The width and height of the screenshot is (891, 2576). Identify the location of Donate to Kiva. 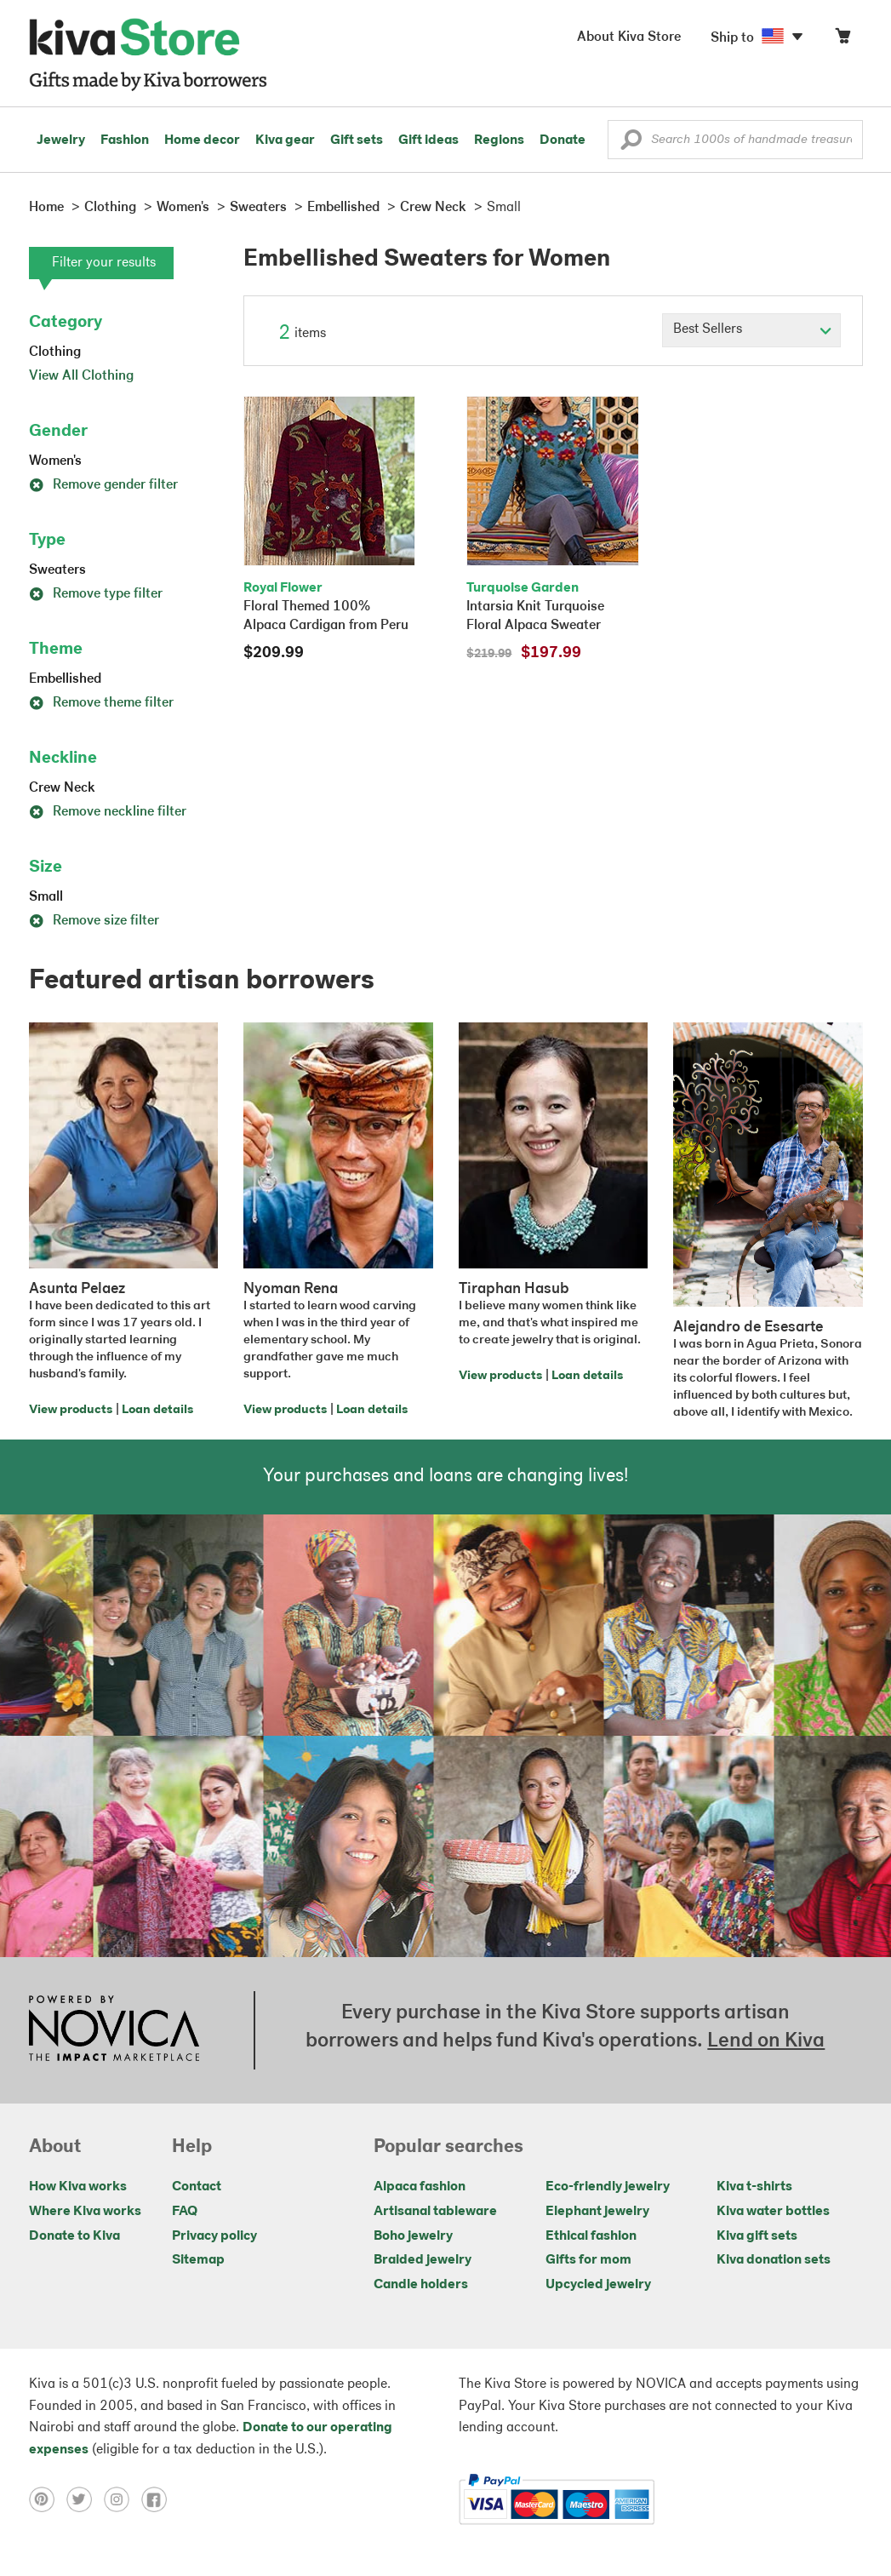
(74, 2236).